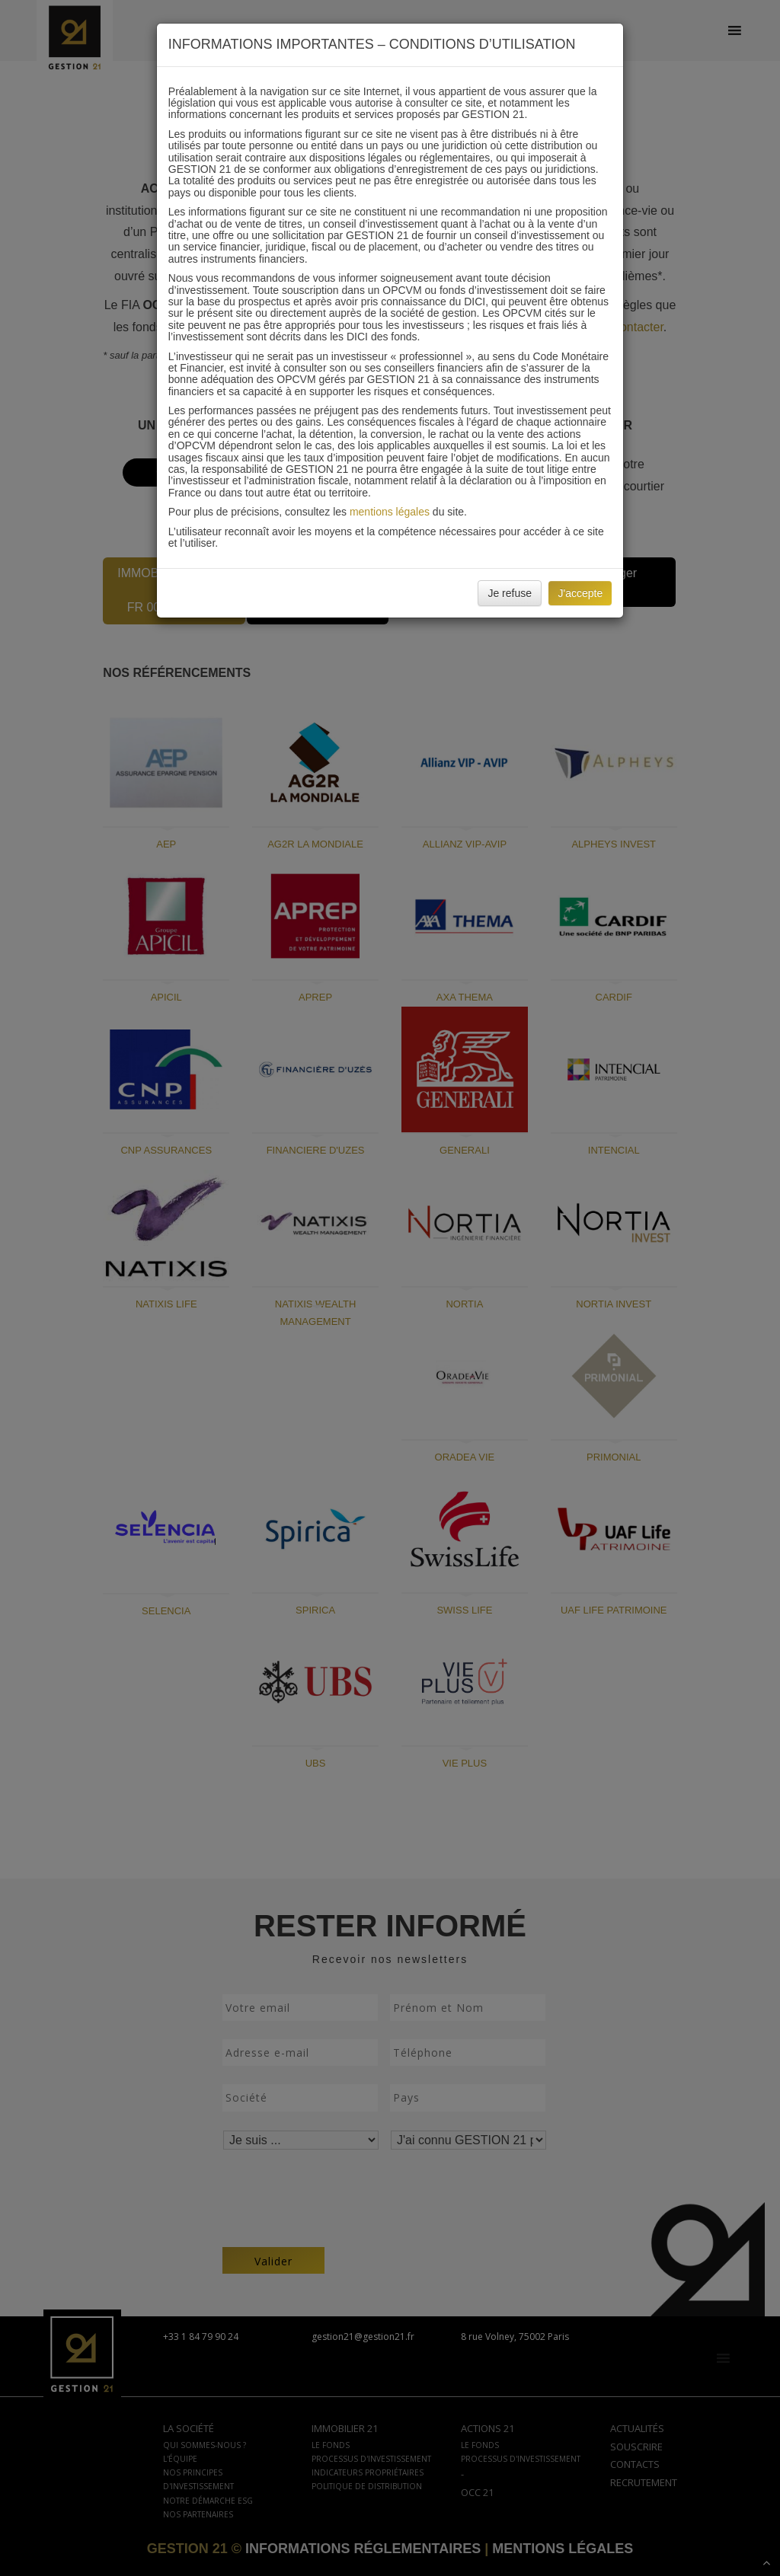 The height and width of the screenshot is (2576, 780). I want to click on mentions légales, so click(390, 512).